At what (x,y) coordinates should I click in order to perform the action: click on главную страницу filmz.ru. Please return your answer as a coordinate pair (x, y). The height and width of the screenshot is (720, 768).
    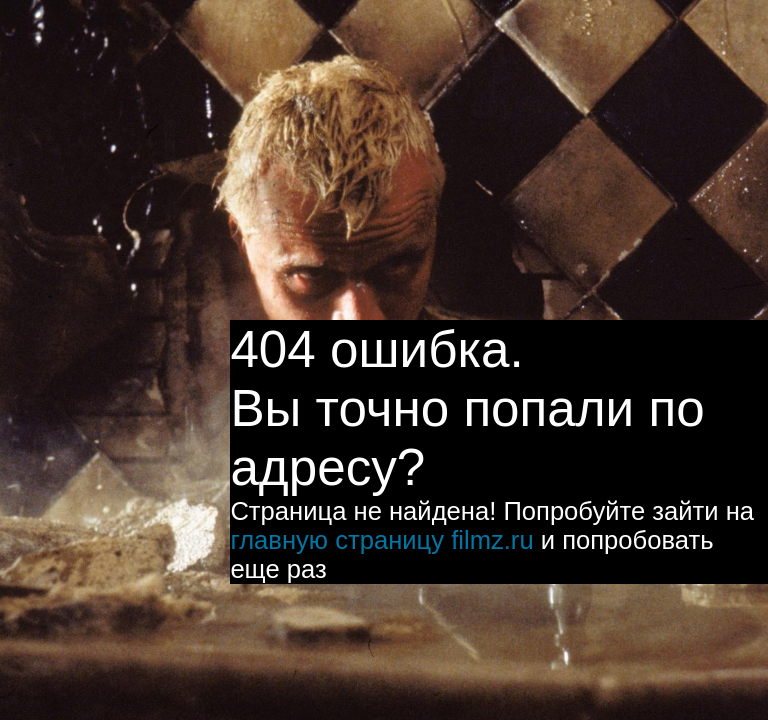
    Looking at the image, I should click on (381, 540).